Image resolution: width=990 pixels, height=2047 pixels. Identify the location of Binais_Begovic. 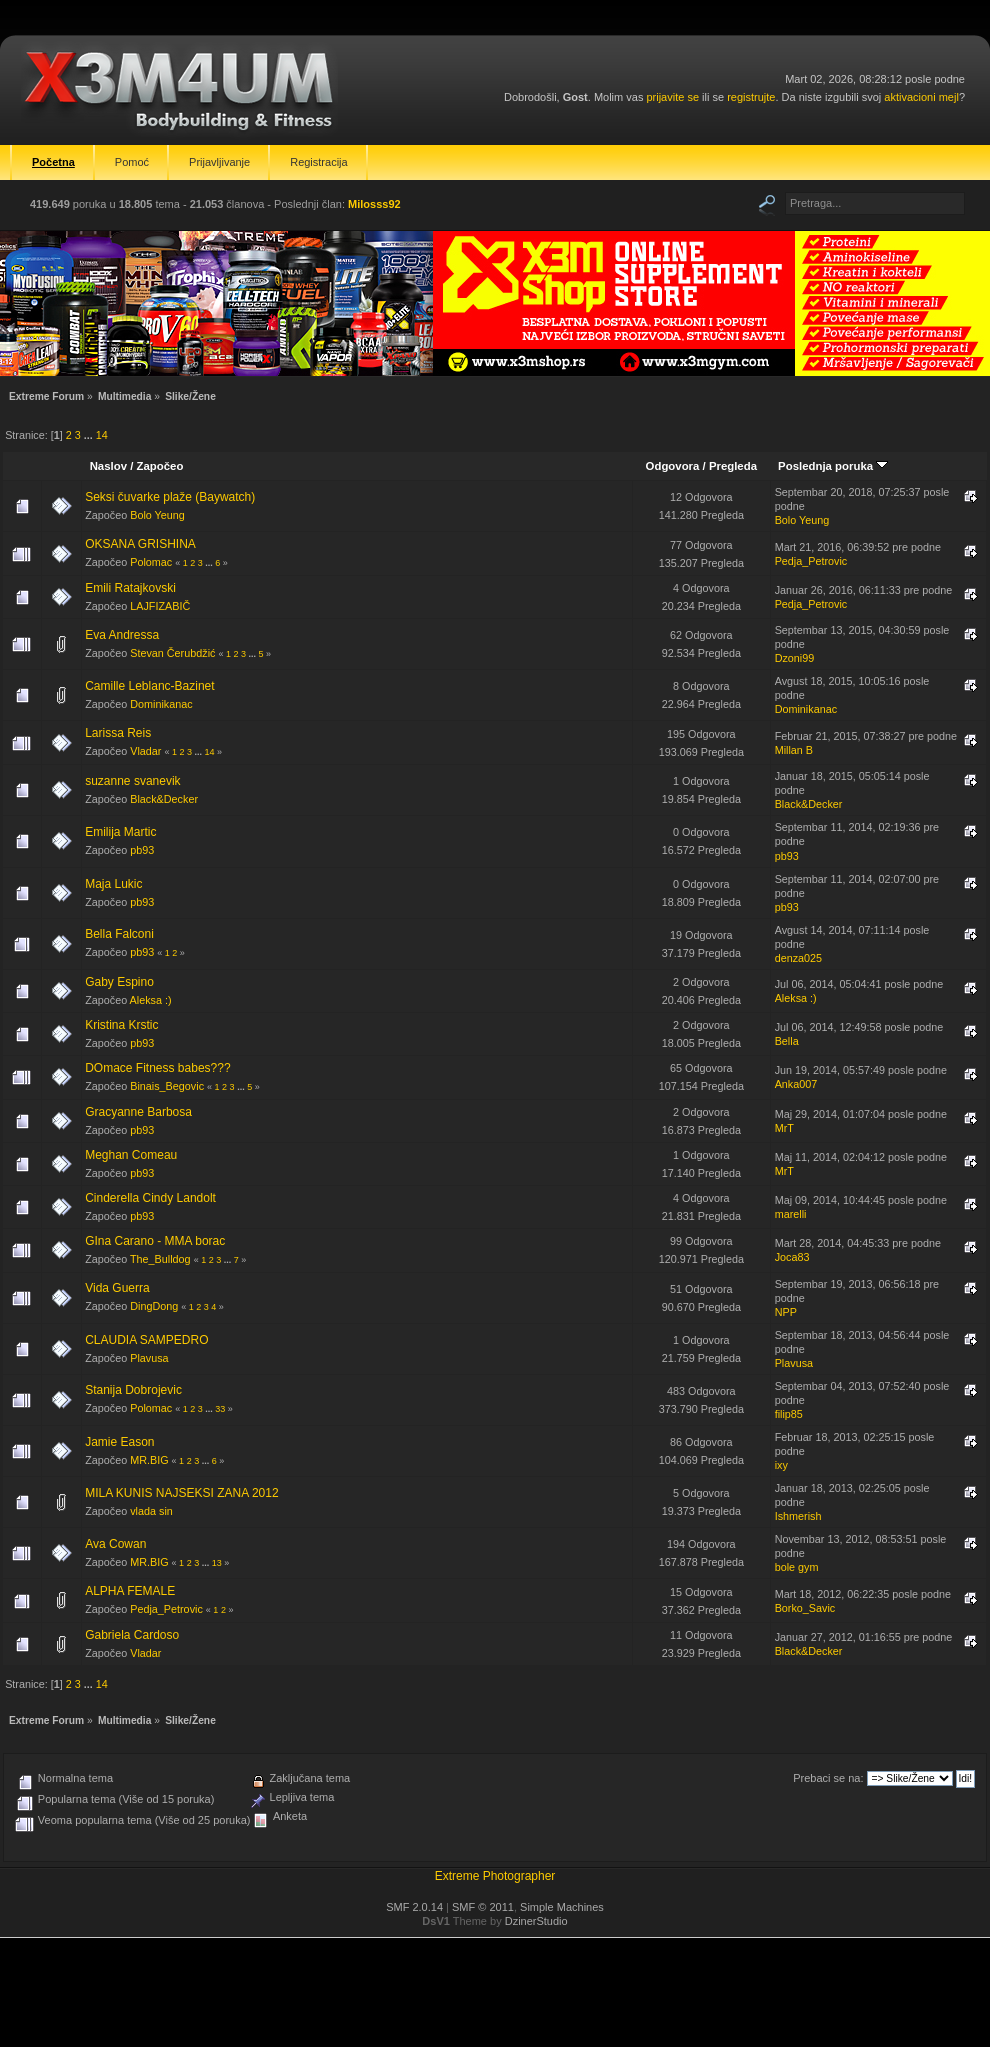
(167, 1086).